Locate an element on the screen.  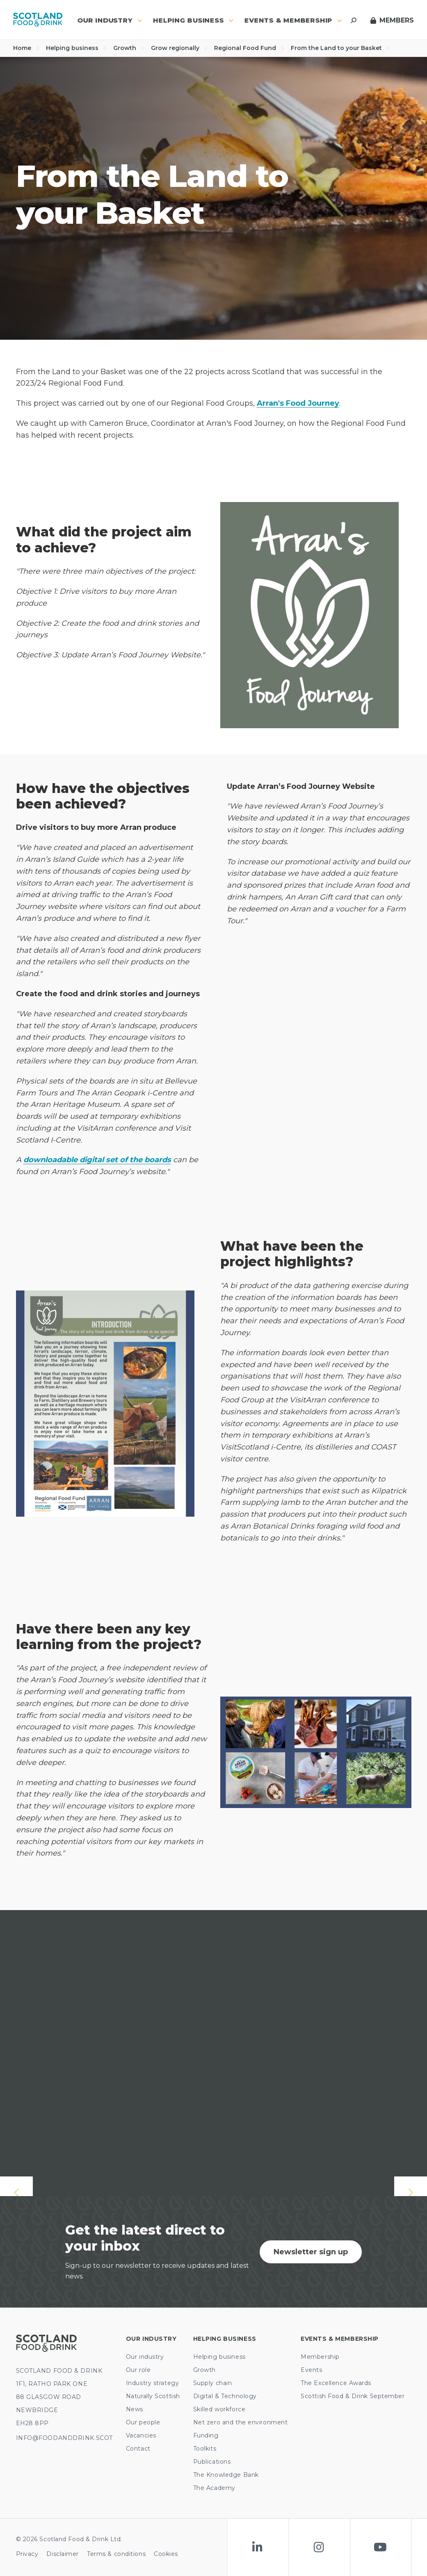
Digital & Technology is located at coordinates (225, 2396).